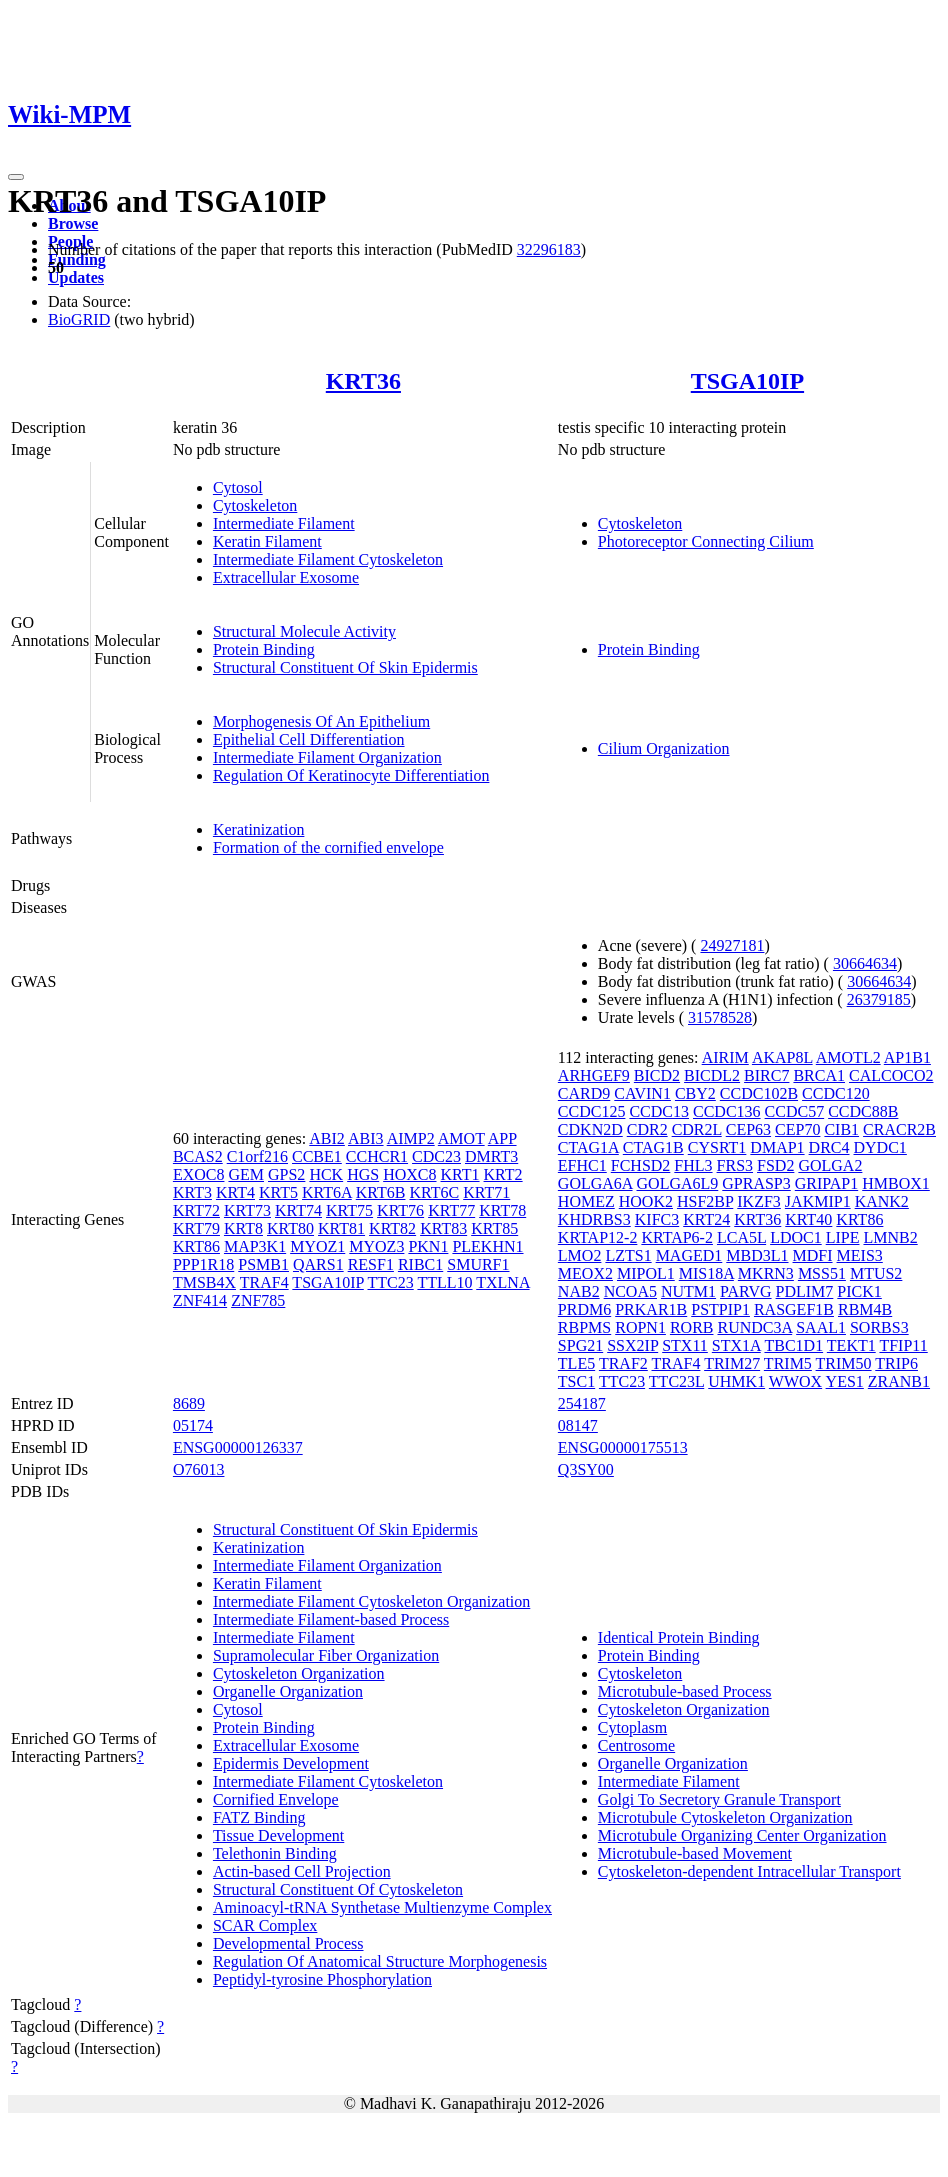 This screenshot has width=948, height=2177. What do you see at coordinates (647, 1129) in the screenshot?
I see `CDR2` at bounding box center [647, 1129].